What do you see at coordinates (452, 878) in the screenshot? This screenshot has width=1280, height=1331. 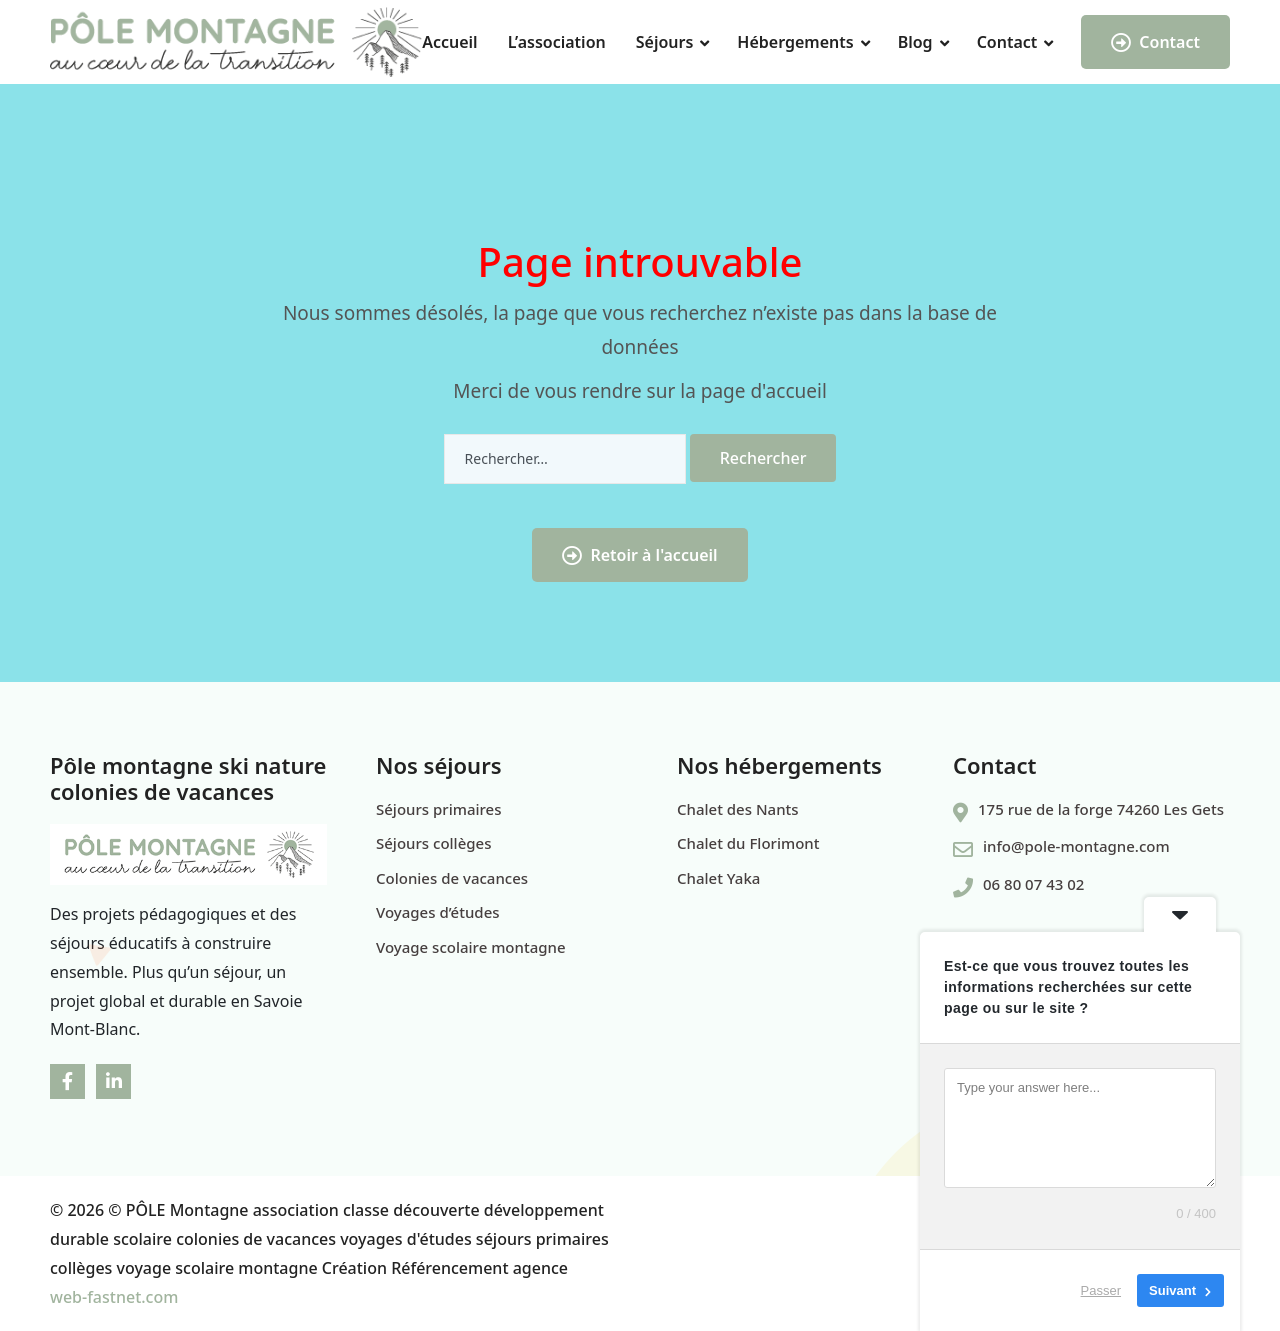 I see `Colonies de vacances` at bounding box center [452, 878].